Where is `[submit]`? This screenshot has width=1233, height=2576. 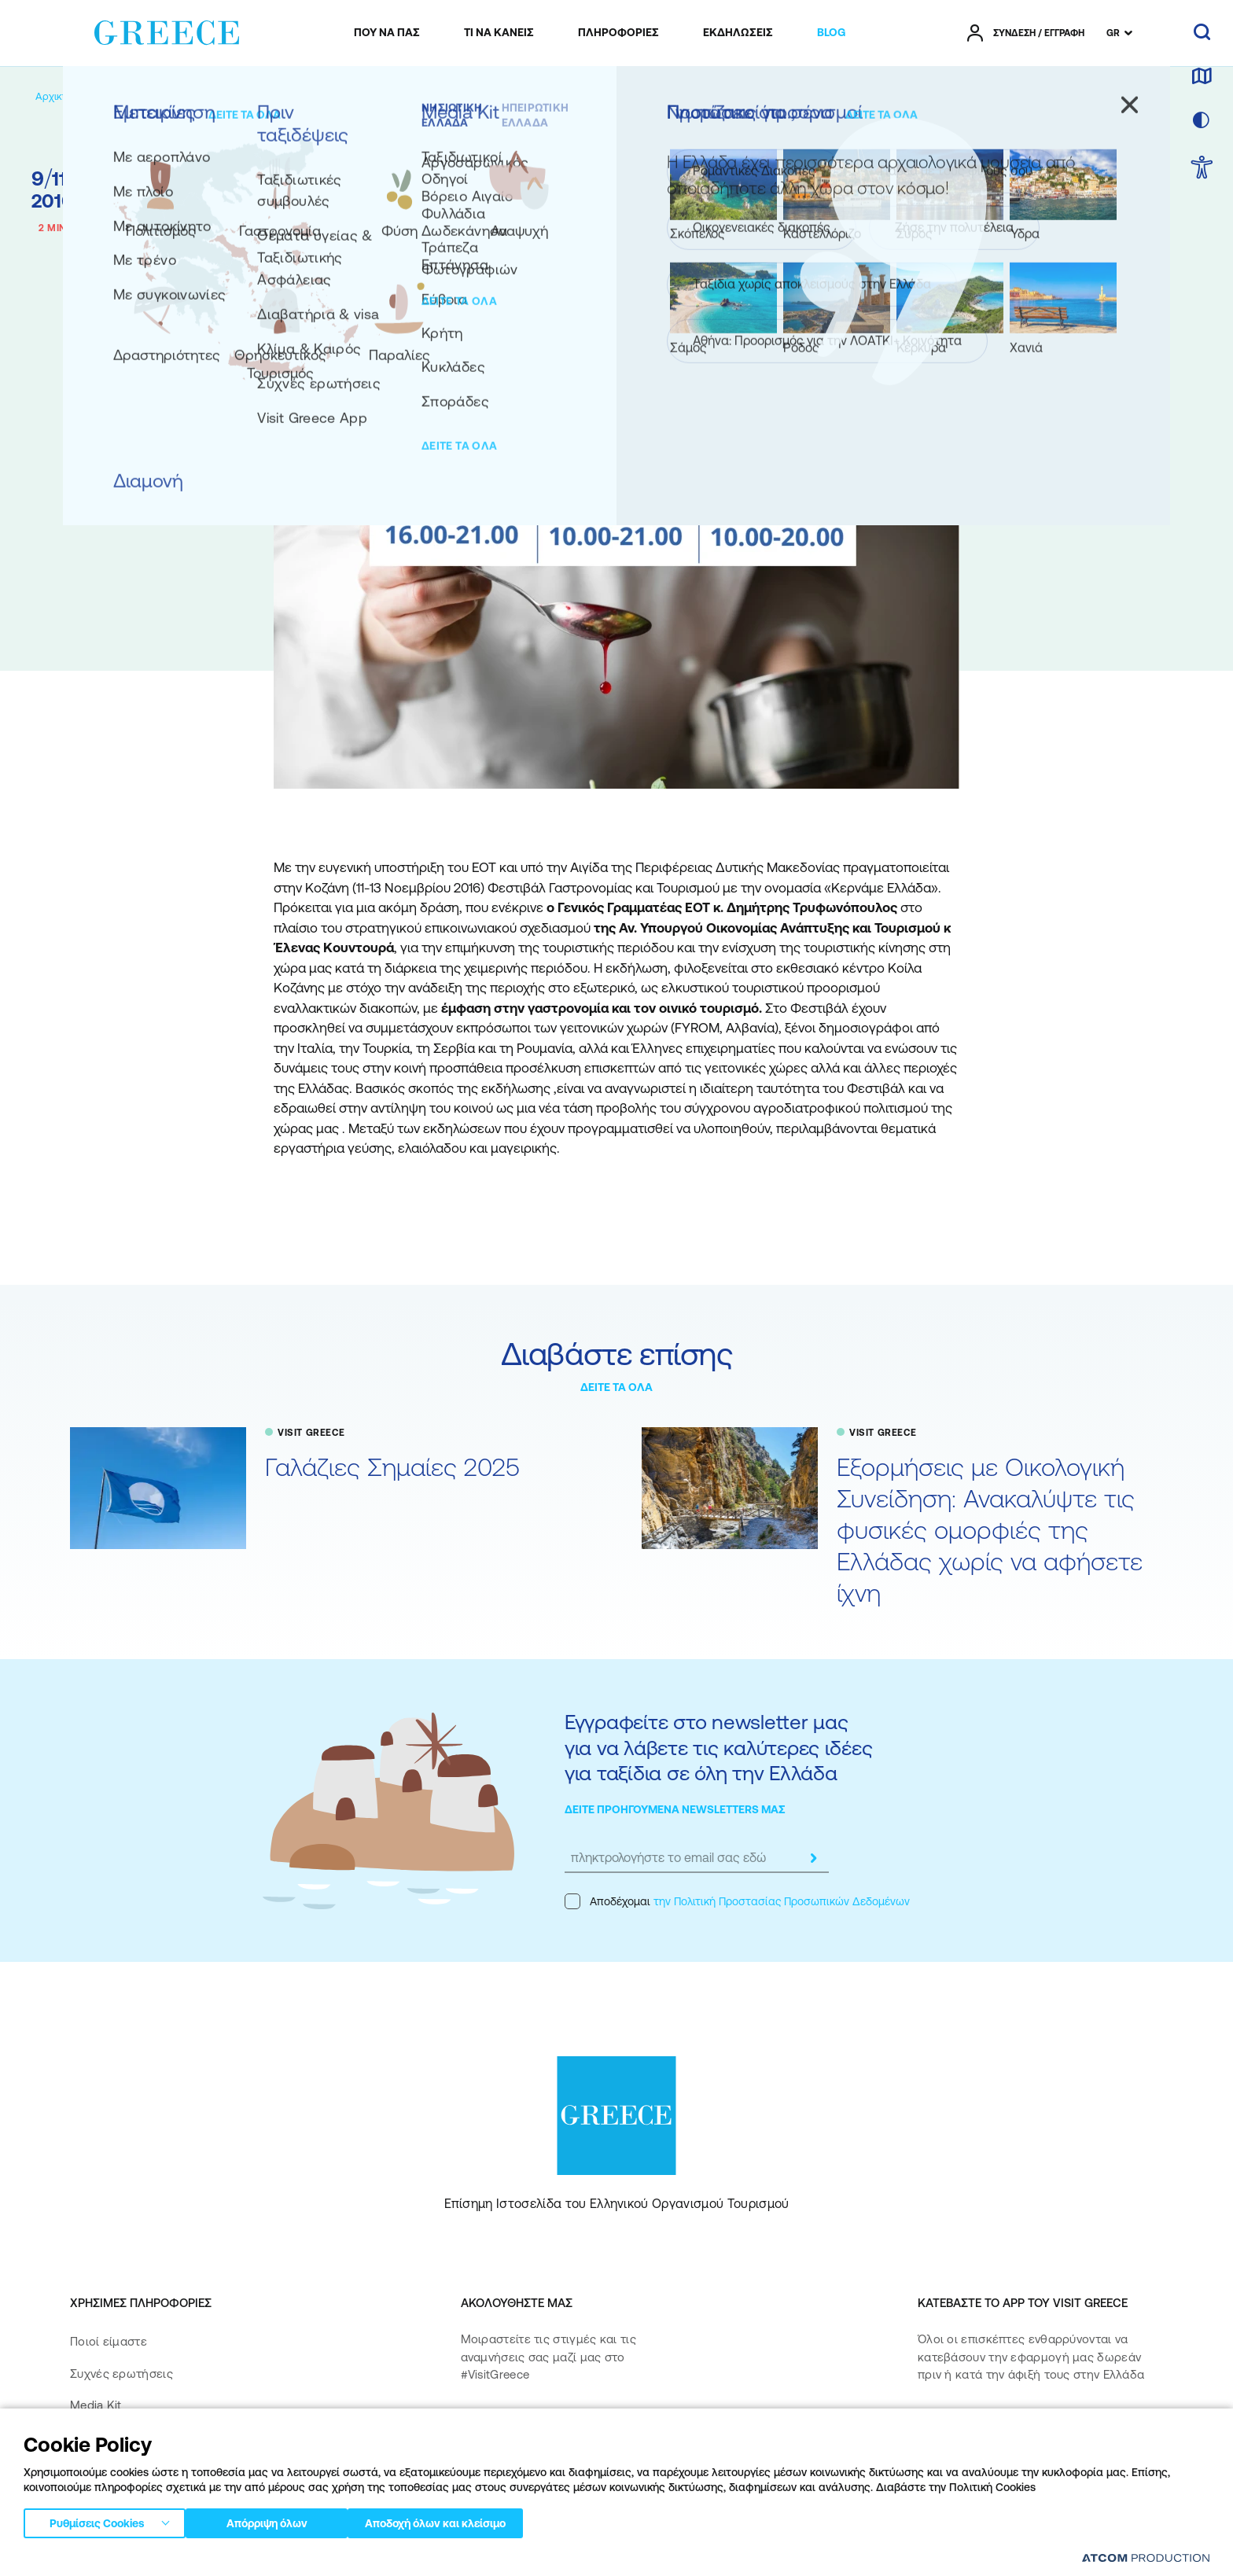
[submit] is located at coordinates (813, 1858).